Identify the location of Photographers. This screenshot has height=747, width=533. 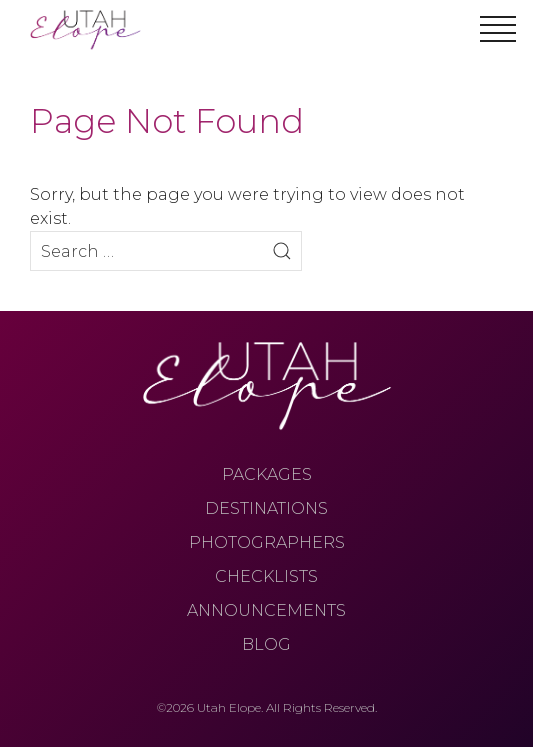
(267, 542).